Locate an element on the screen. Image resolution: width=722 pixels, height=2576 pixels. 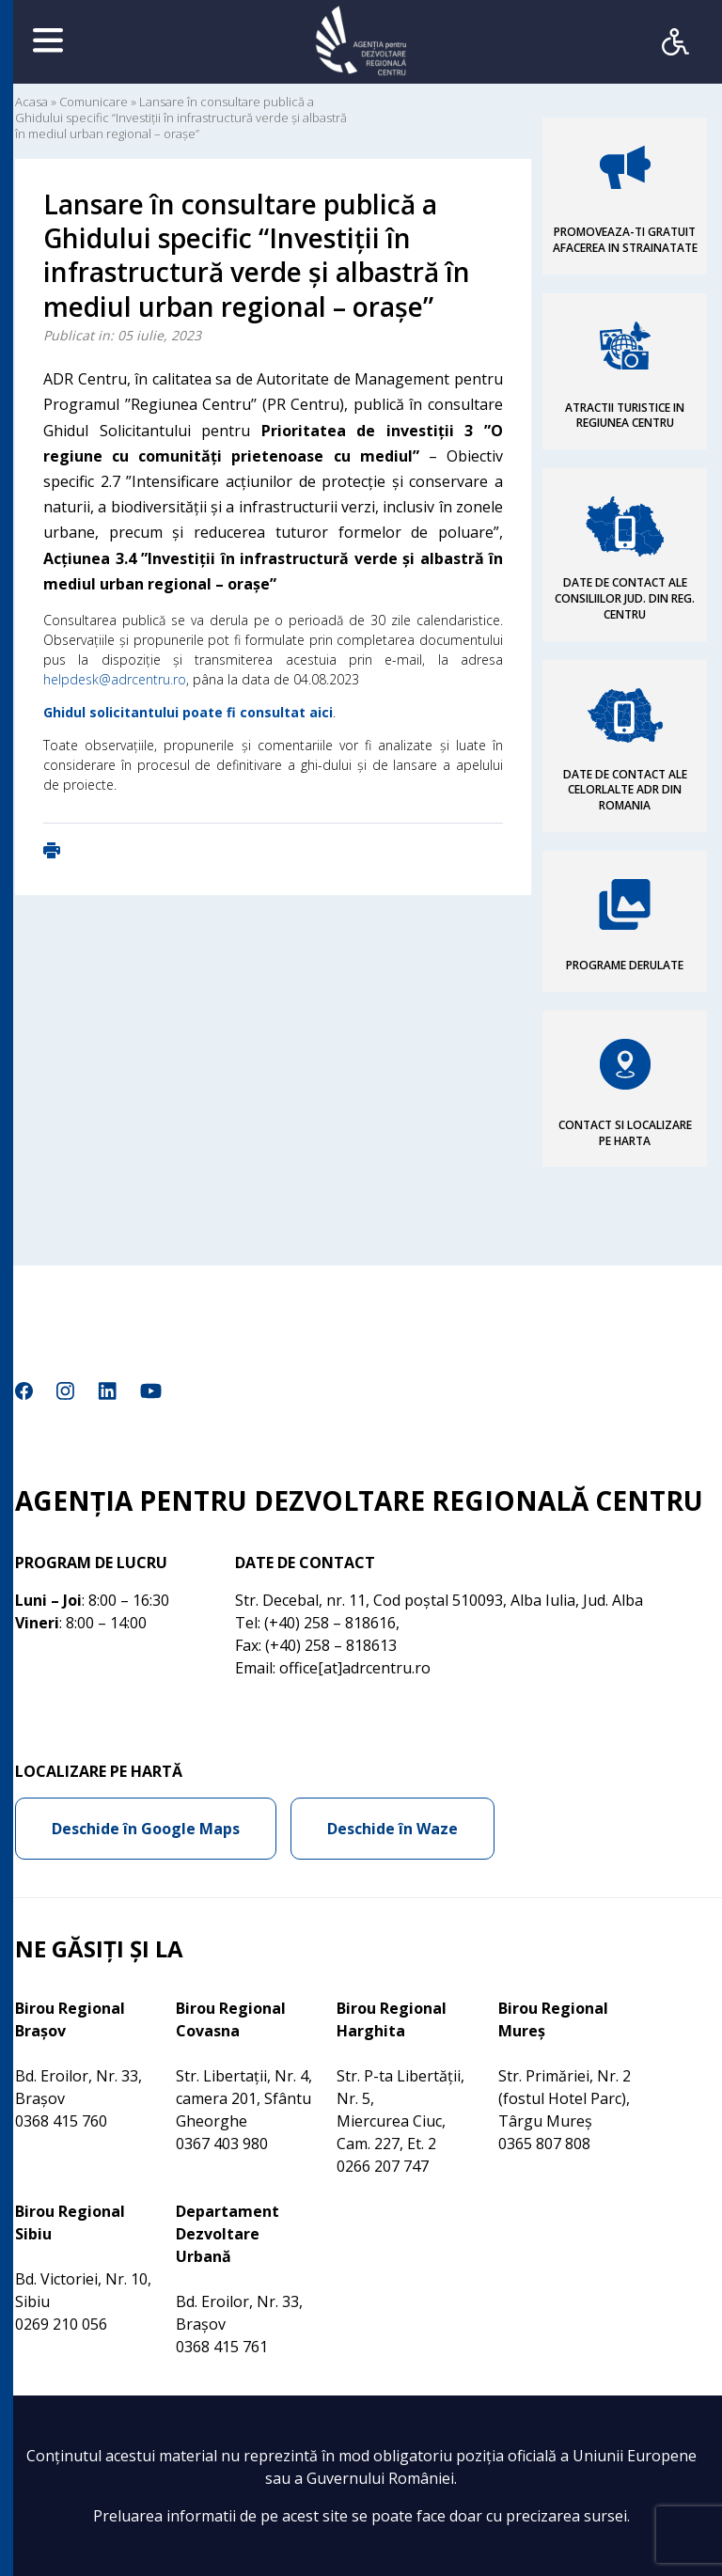
0266 207 747 is located at coordinates (383, 2166).